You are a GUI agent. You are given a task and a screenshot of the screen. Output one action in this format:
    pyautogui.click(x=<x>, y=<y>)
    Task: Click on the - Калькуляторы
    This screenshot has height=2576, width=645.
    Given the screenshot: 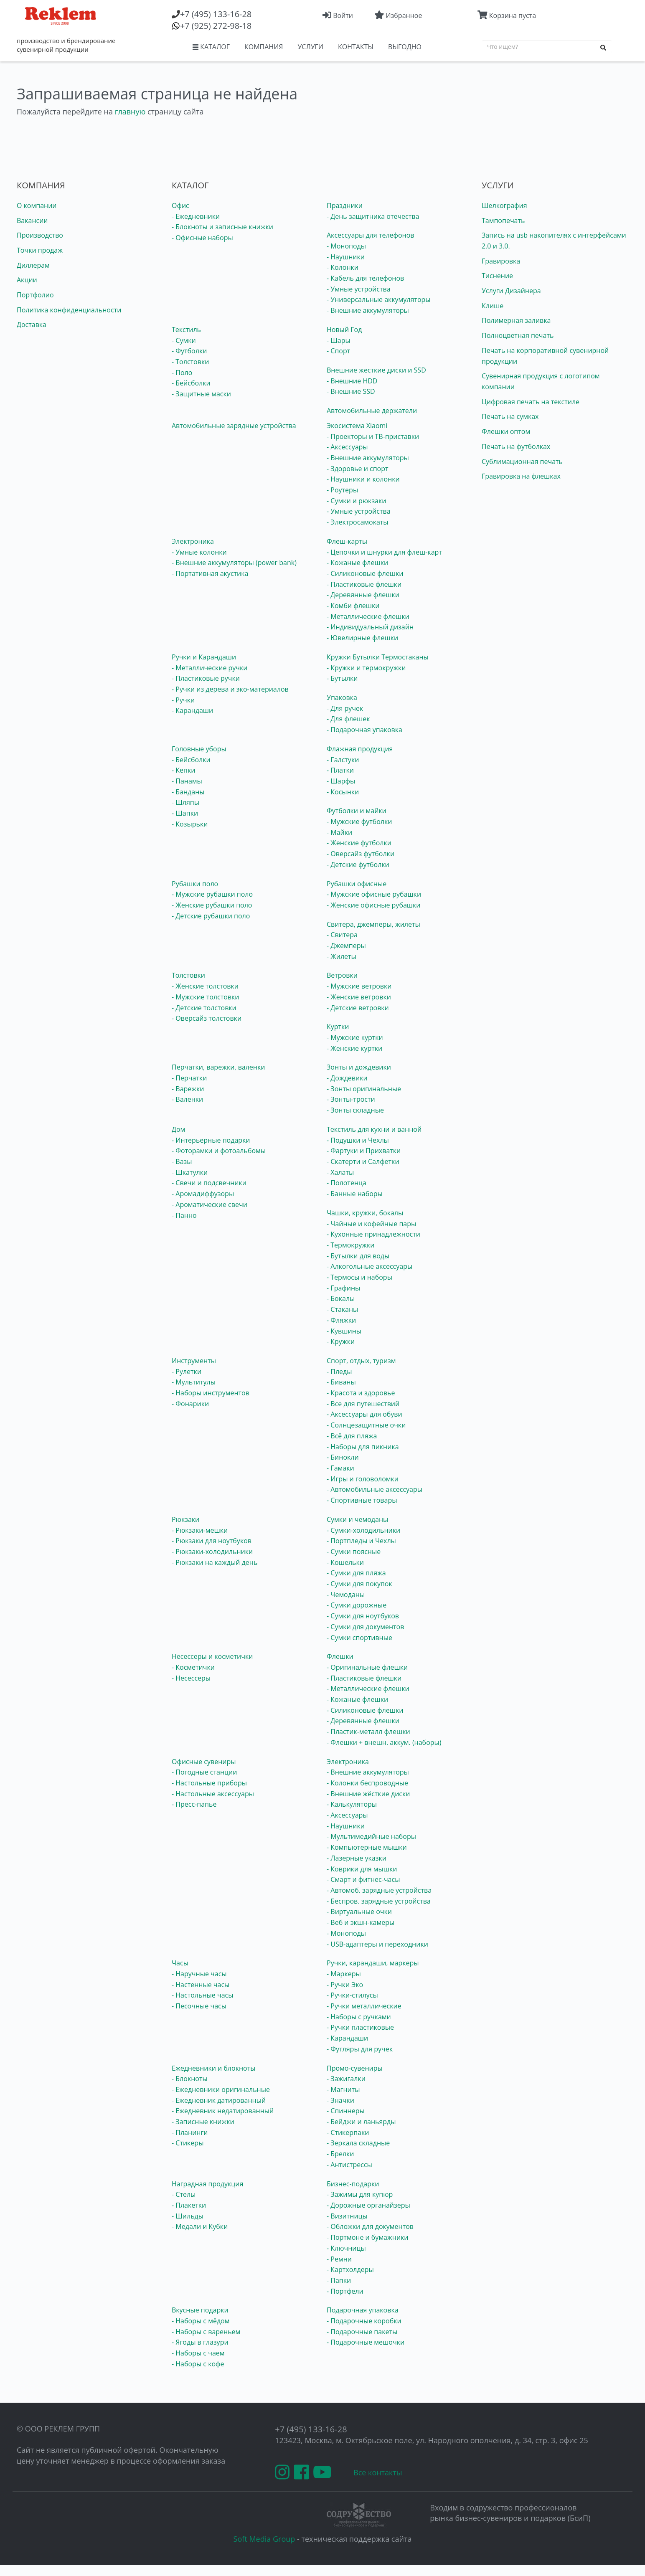 What is the action you would take?
    pyautogui.click(x=352, y=1804)
    